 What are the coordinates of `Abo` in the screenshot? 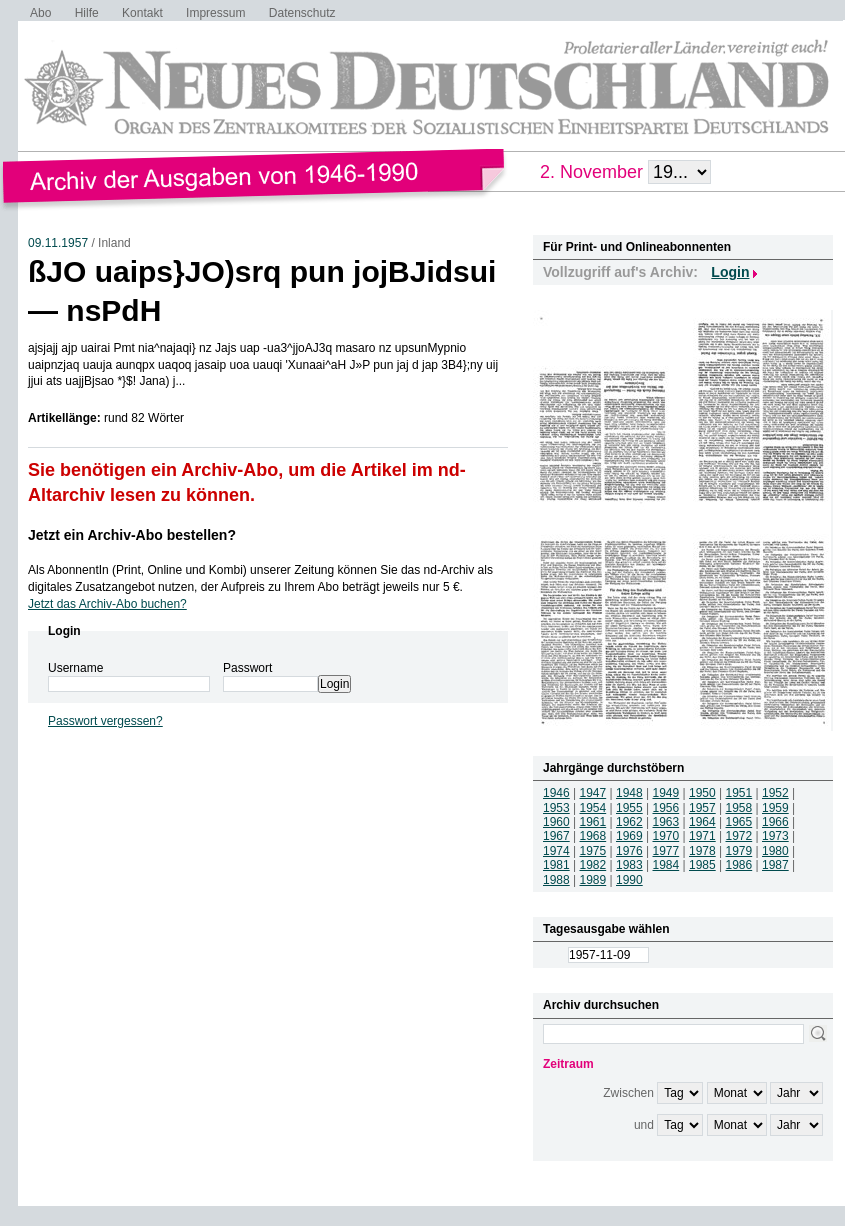 It's located at (40, 13).